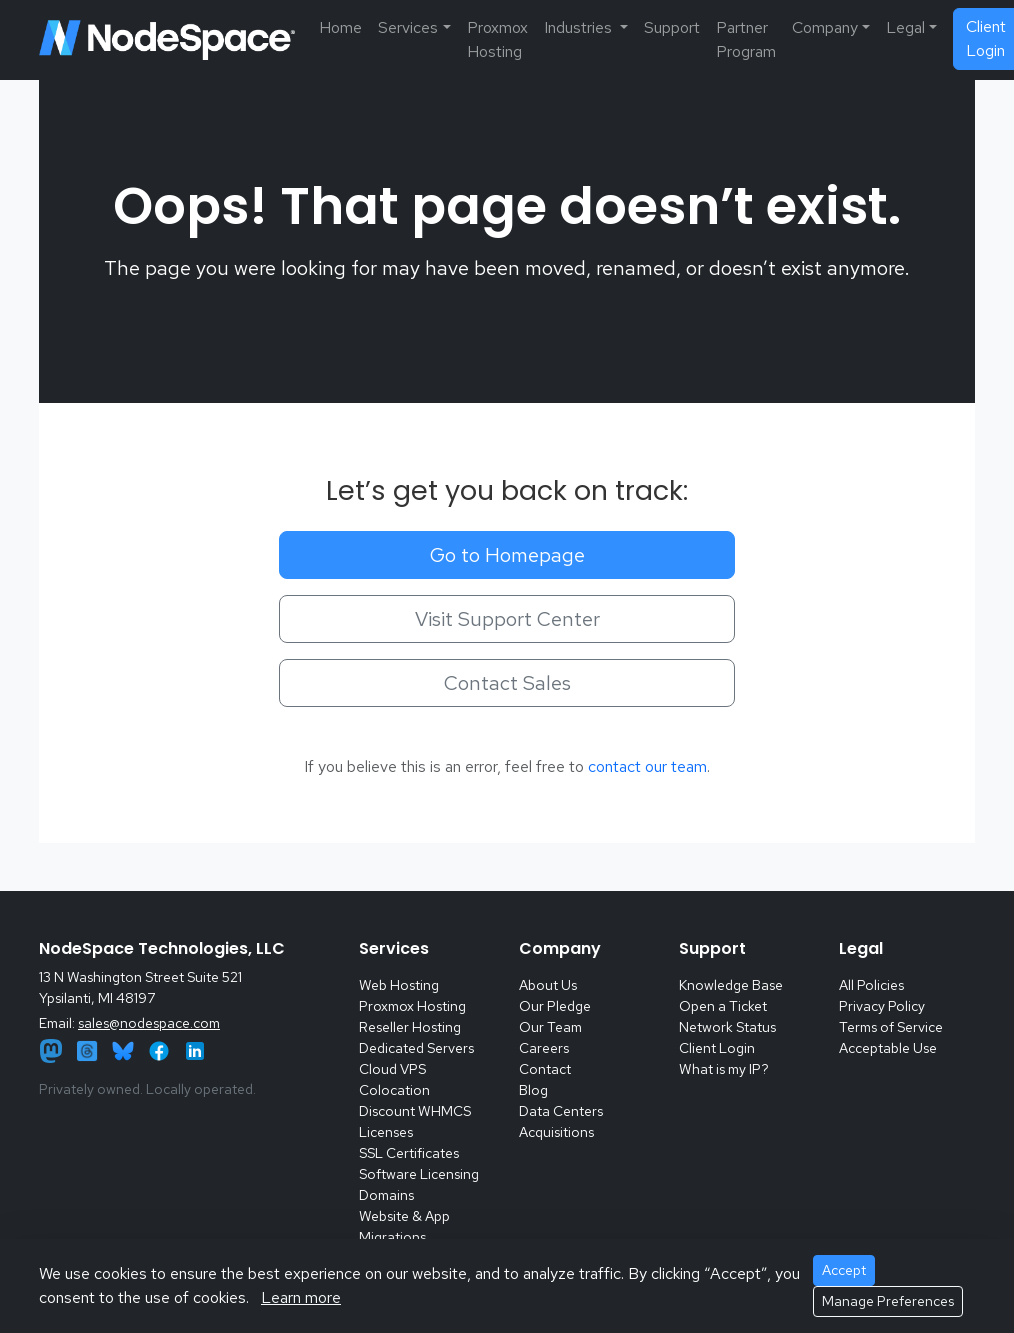  What do you see at coordinates (340, 27) in the screenshot?
I see `Home` at bounding box center [340, 27].